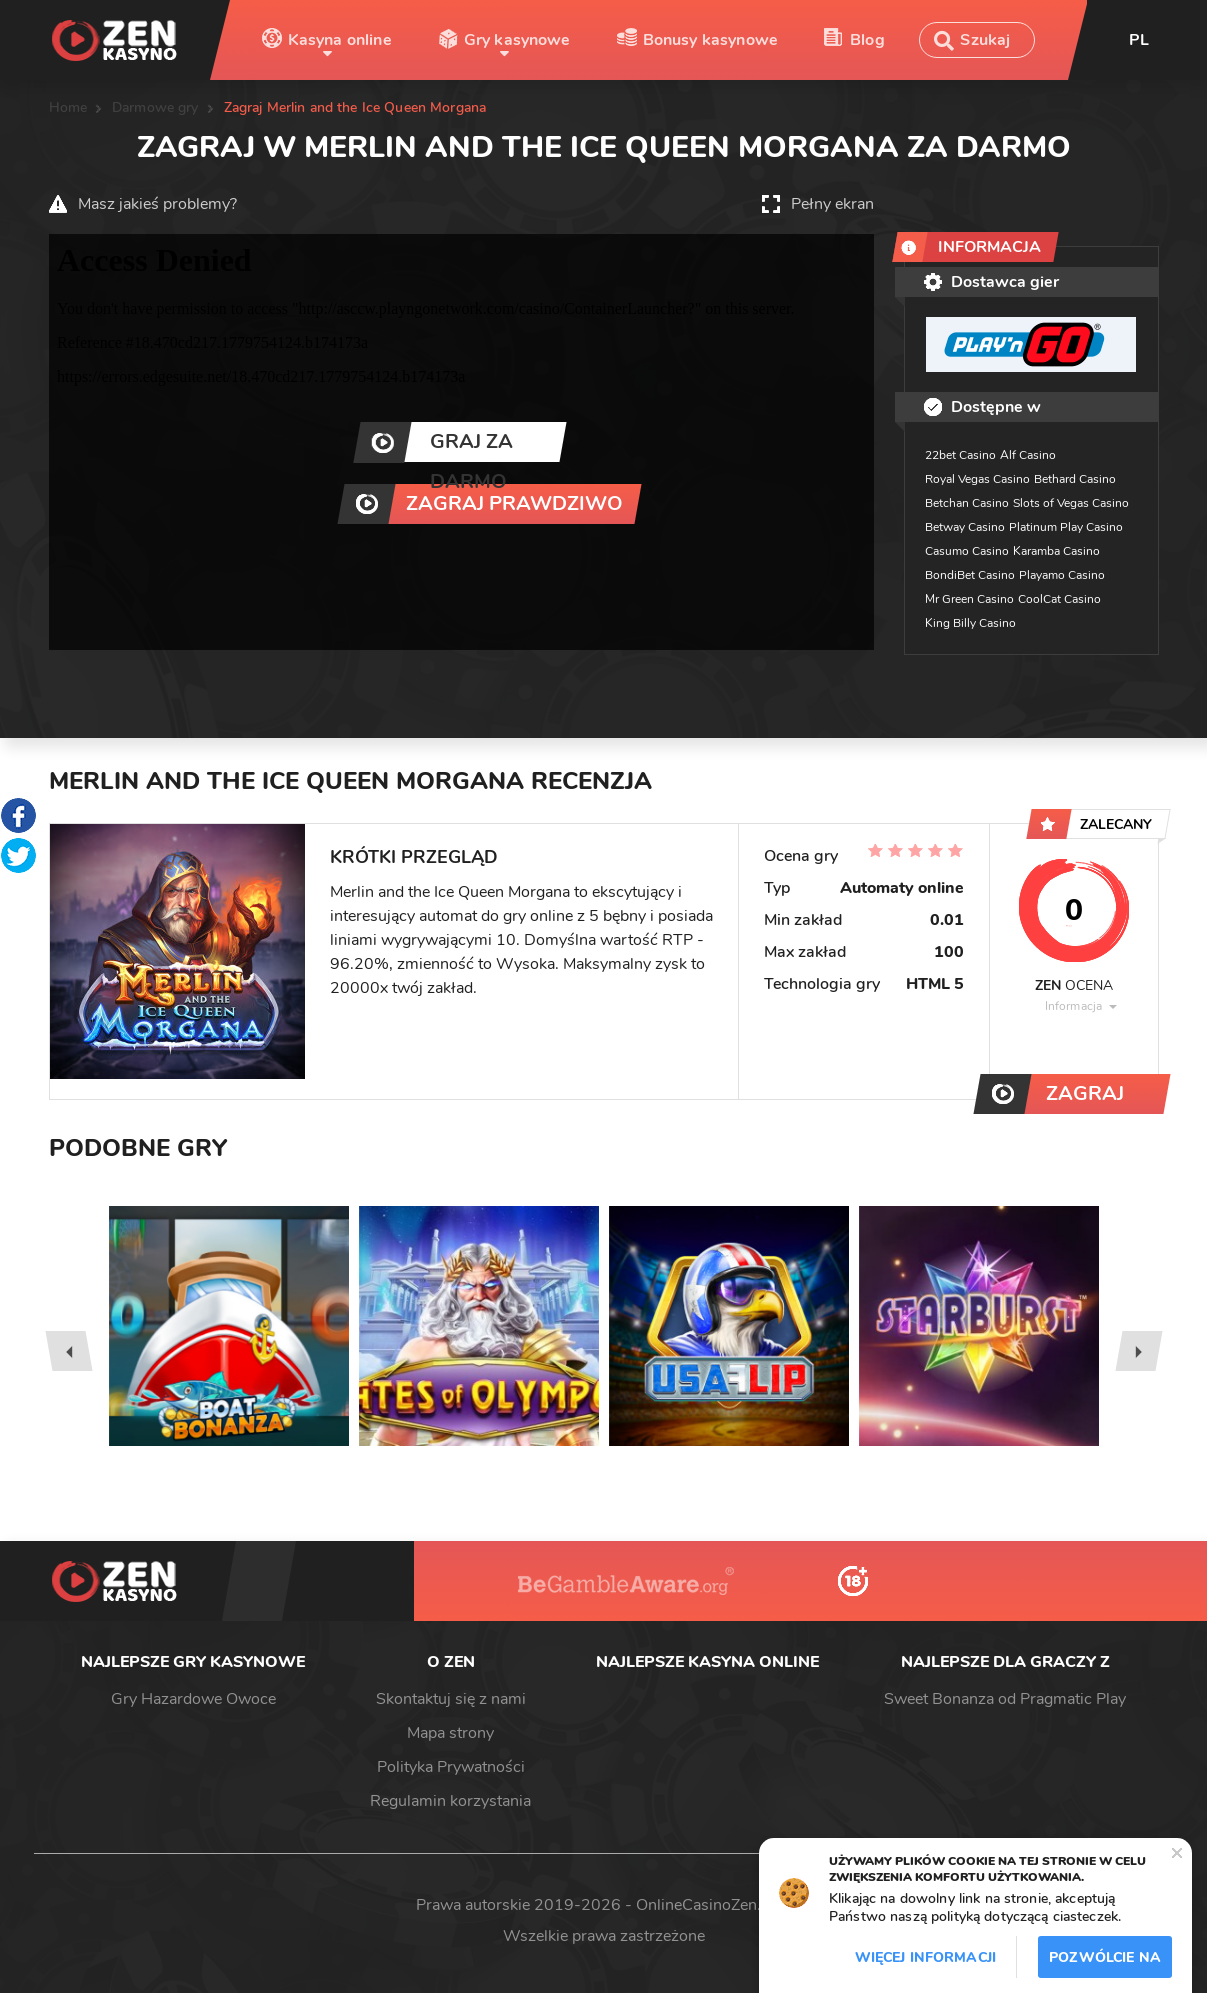 Image resolution: width=1207 pixels, height=1993 pixels. Describe the element at coordinates (155, 107) in the screenshot. I see `Darmowe gry` at that location.